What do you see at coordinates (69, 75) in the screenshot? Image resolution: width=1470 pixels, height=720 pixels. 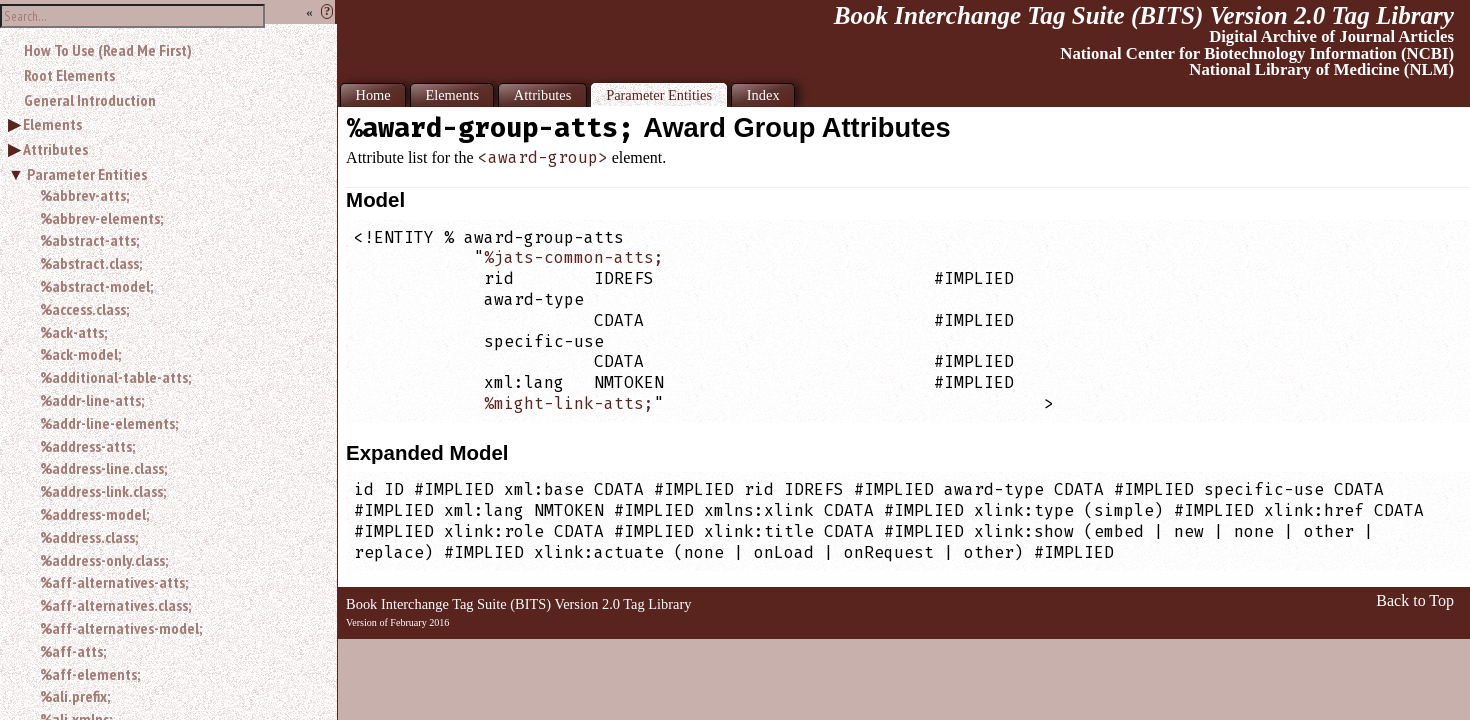 I see `Root Elements` at bounding box center [69, 75].